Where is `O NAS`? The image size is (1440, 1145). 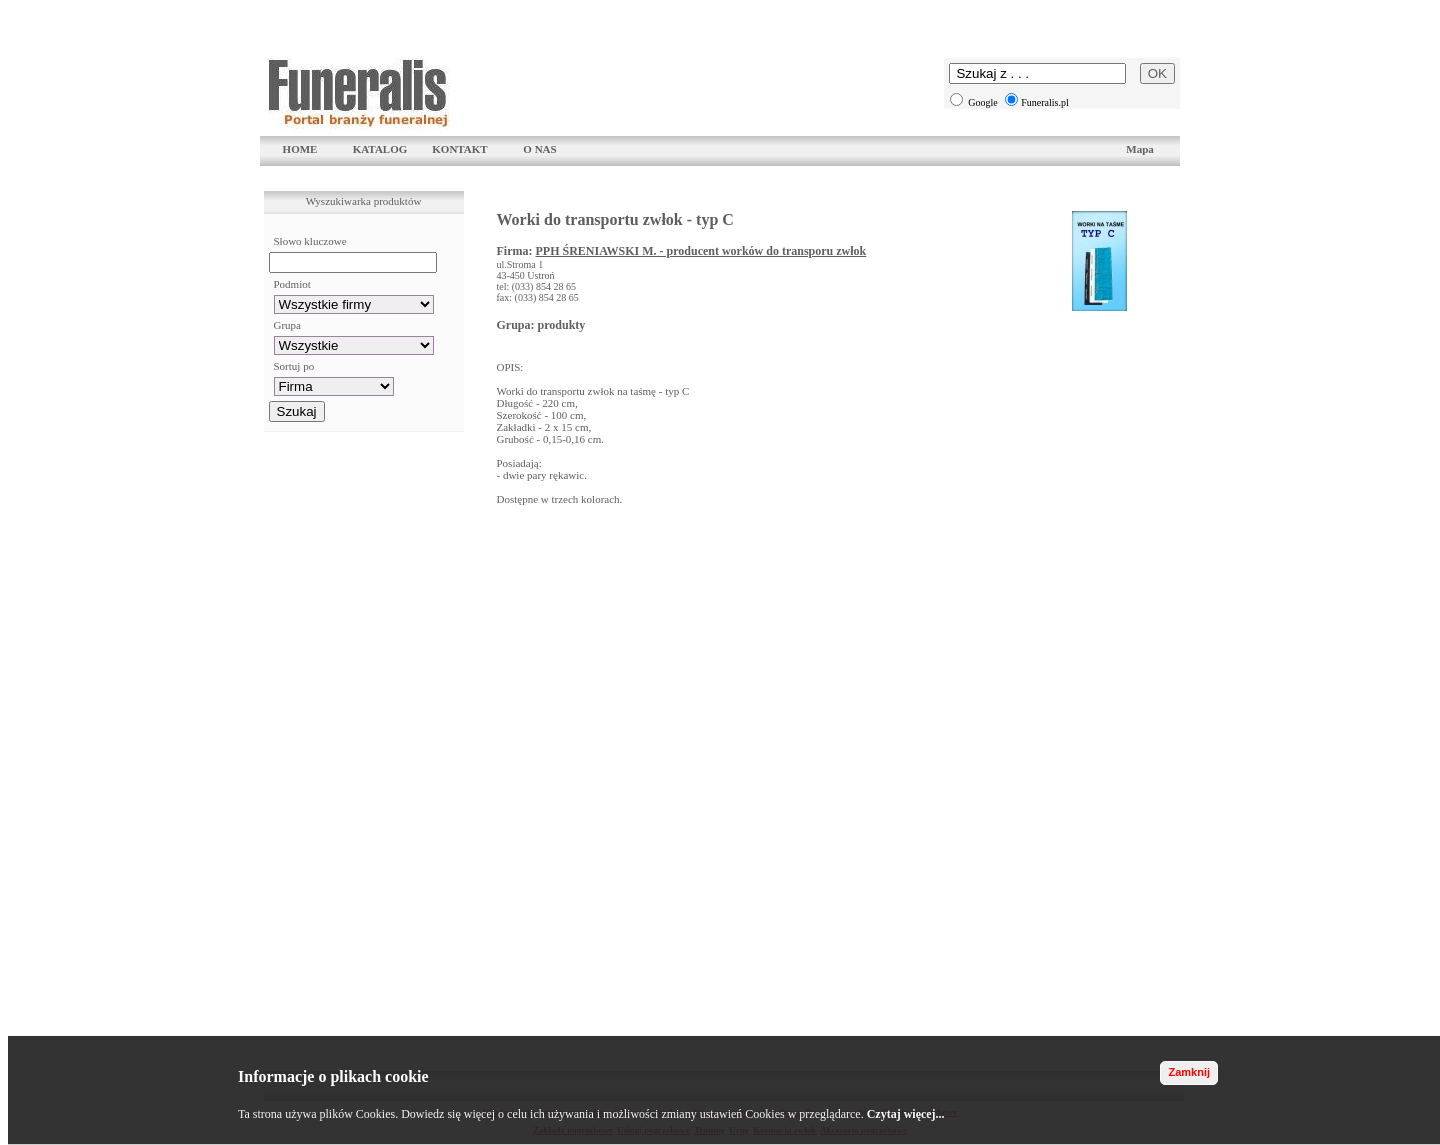
O NAS is located at coordinates (539, 149).